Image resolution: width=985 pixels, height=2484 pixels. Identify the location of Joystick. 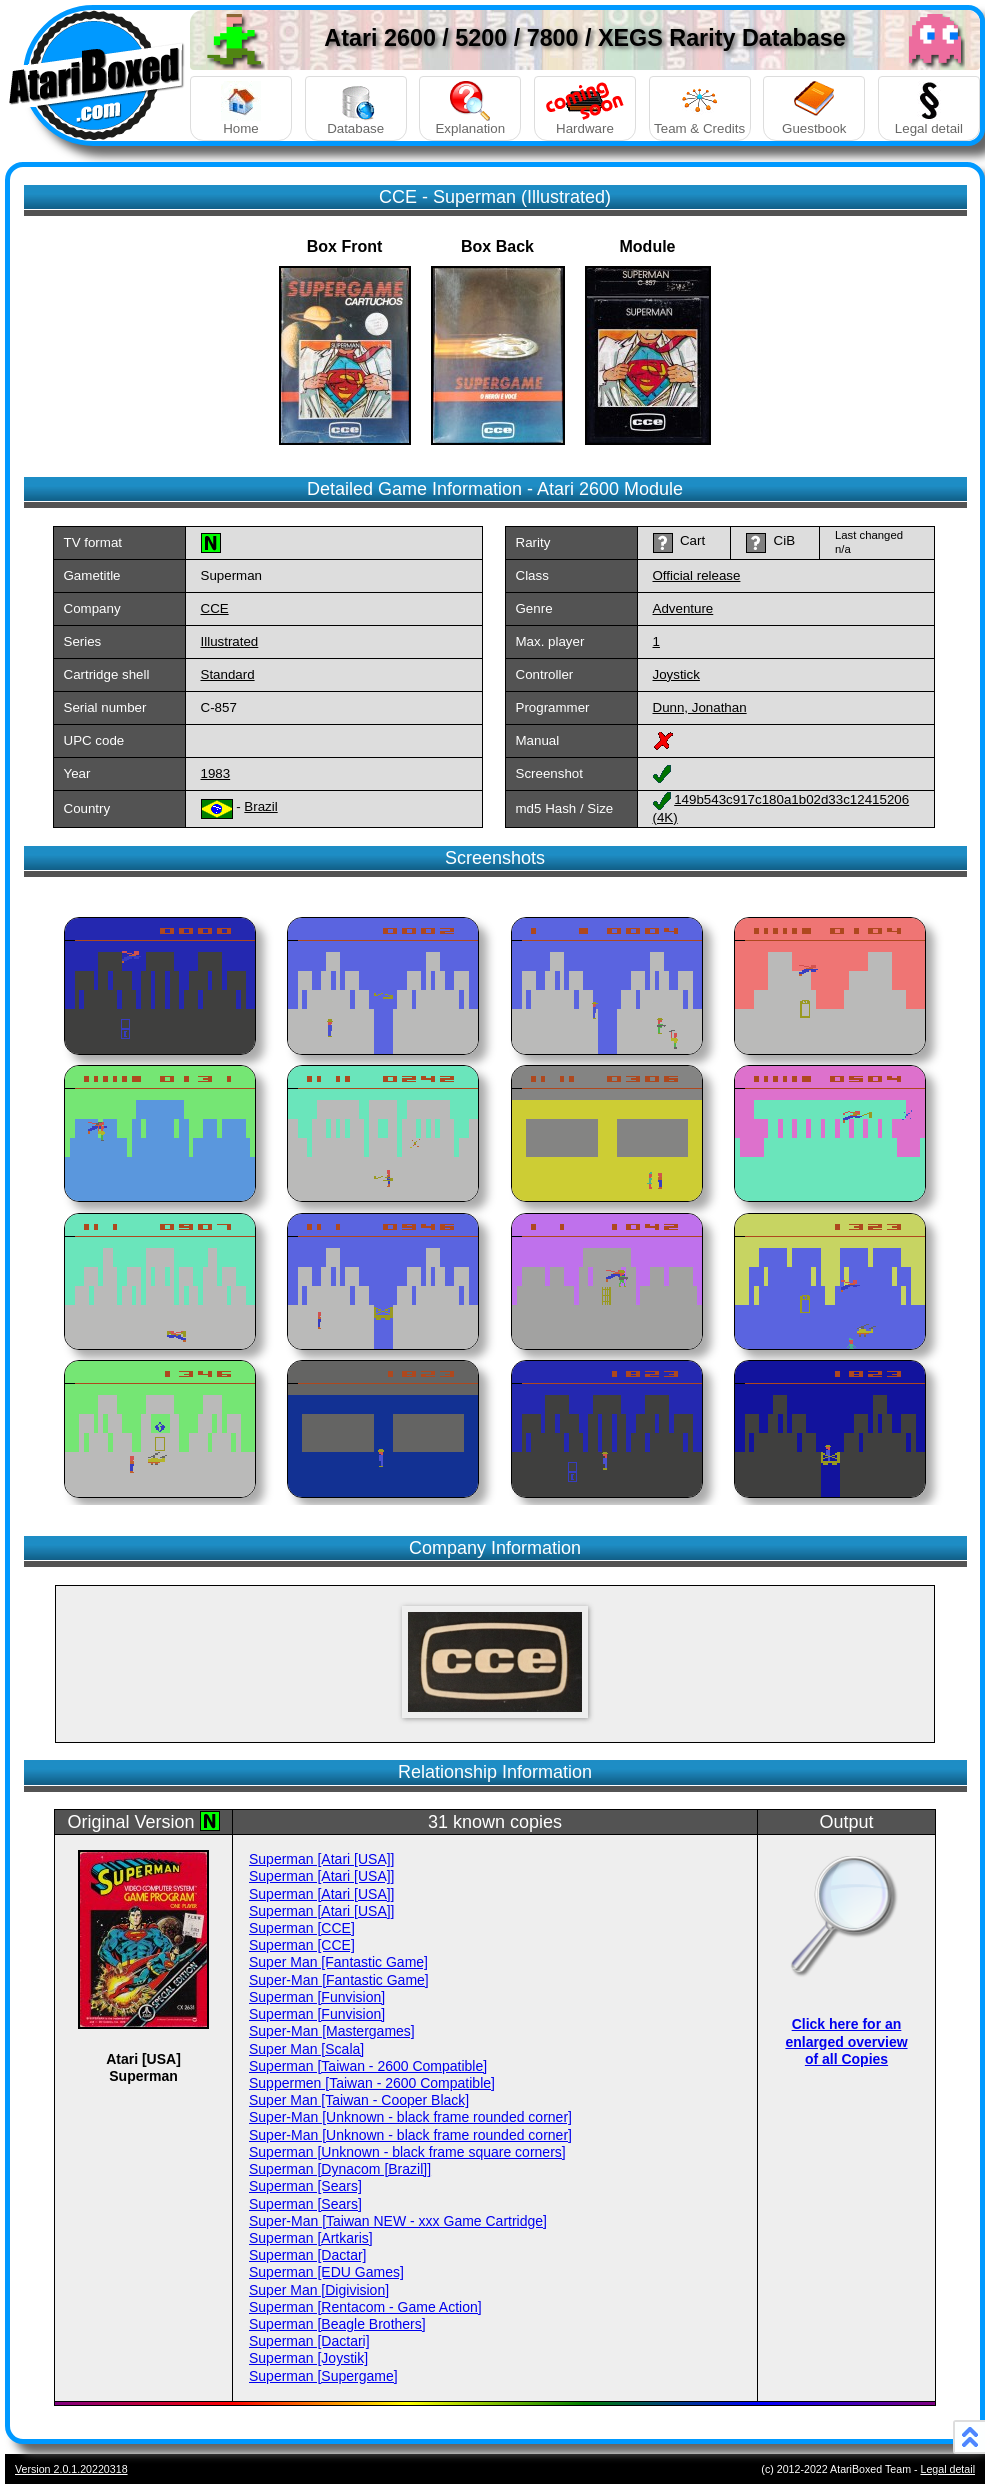
(676, 674).